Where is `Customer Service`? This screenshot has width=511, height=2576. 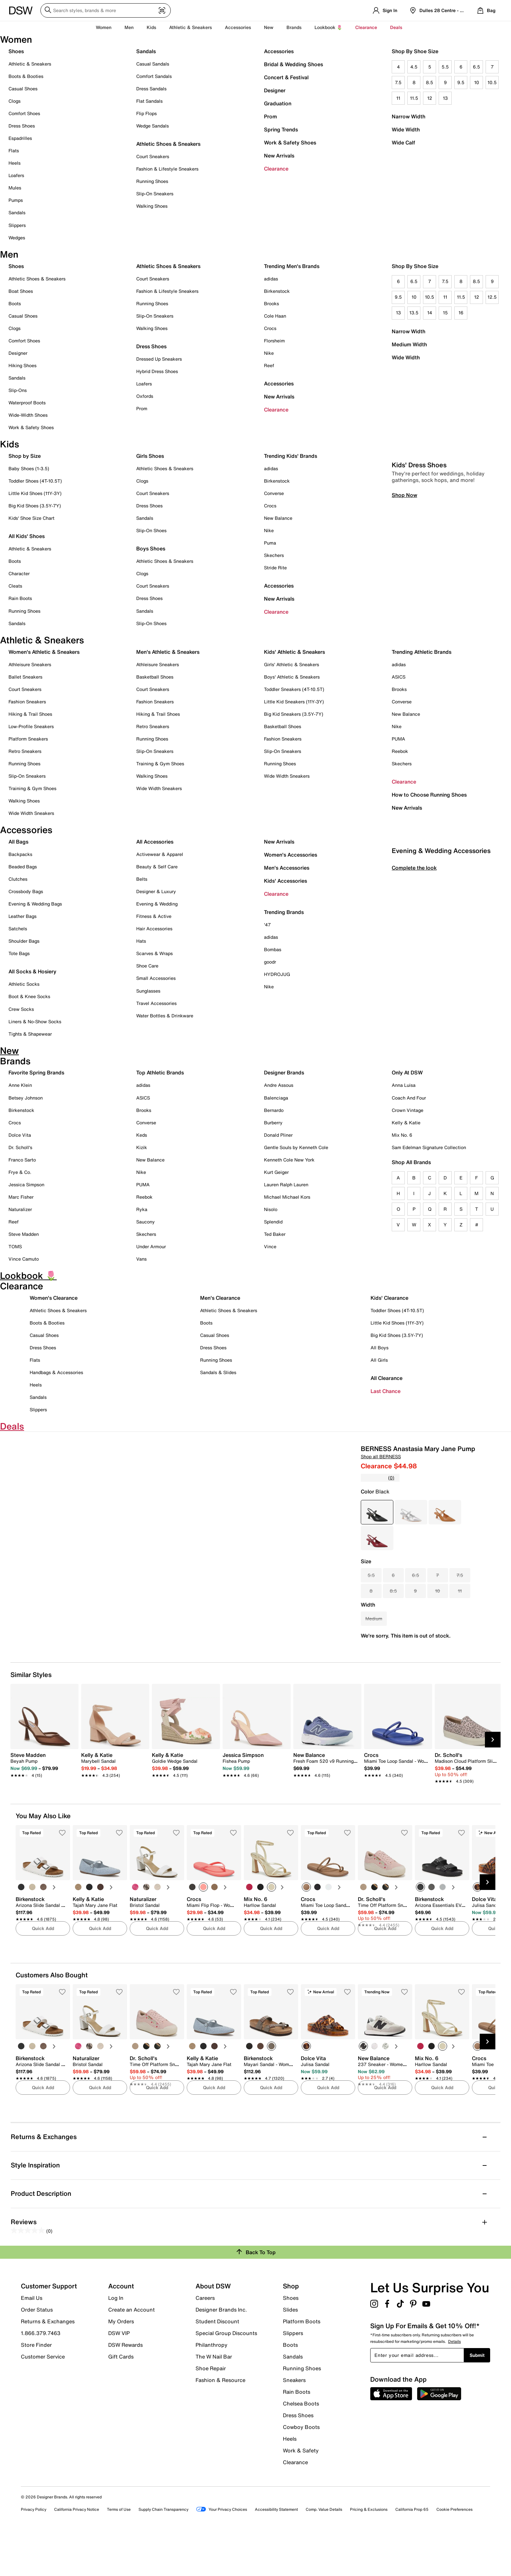
Customer Service is located at coordinates (43, 2396).